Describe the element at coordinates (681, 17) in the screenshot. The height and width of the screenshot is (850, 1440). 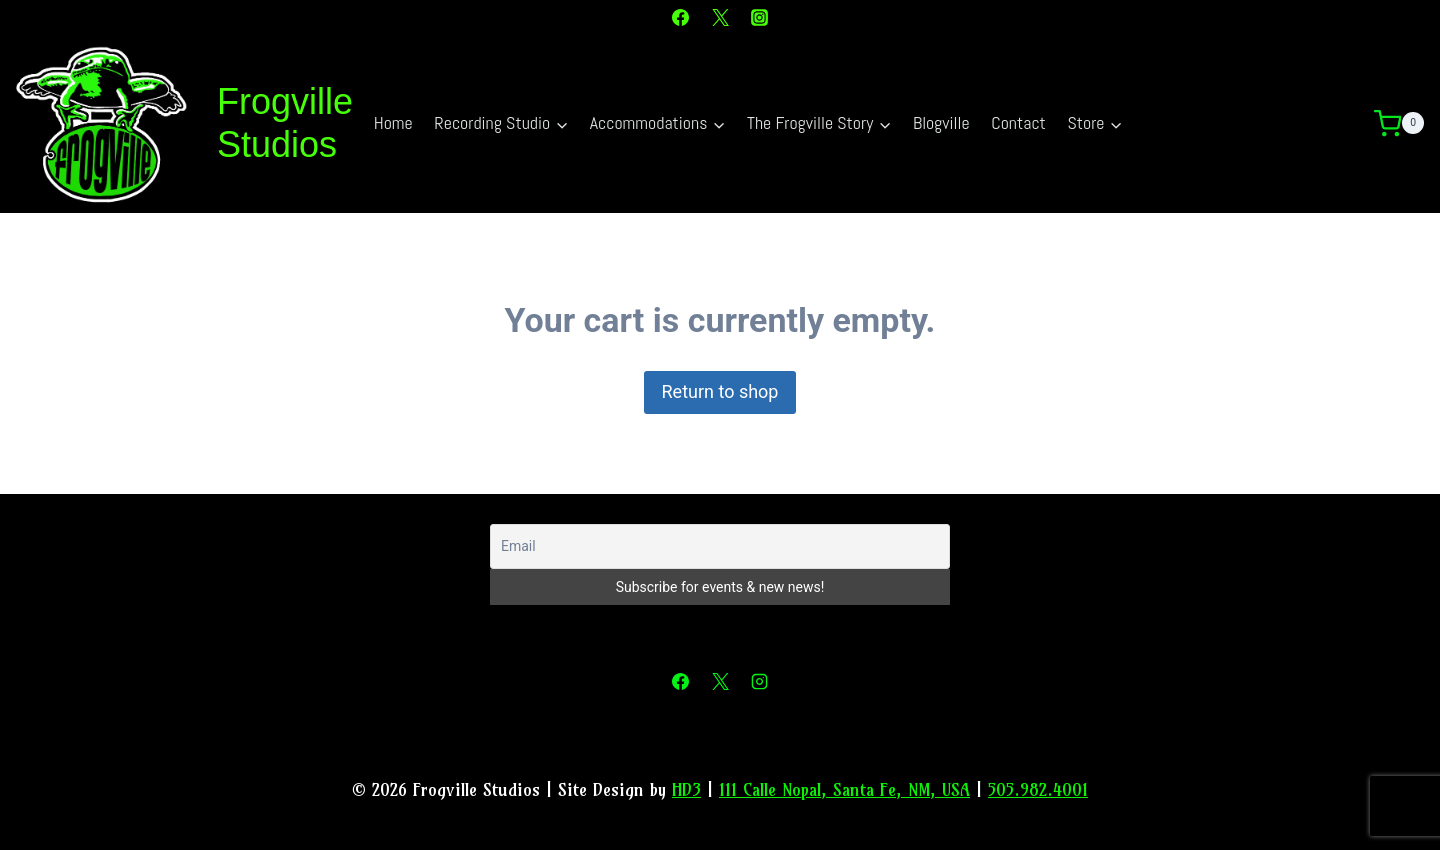
I see `[Facebook]` at that location.